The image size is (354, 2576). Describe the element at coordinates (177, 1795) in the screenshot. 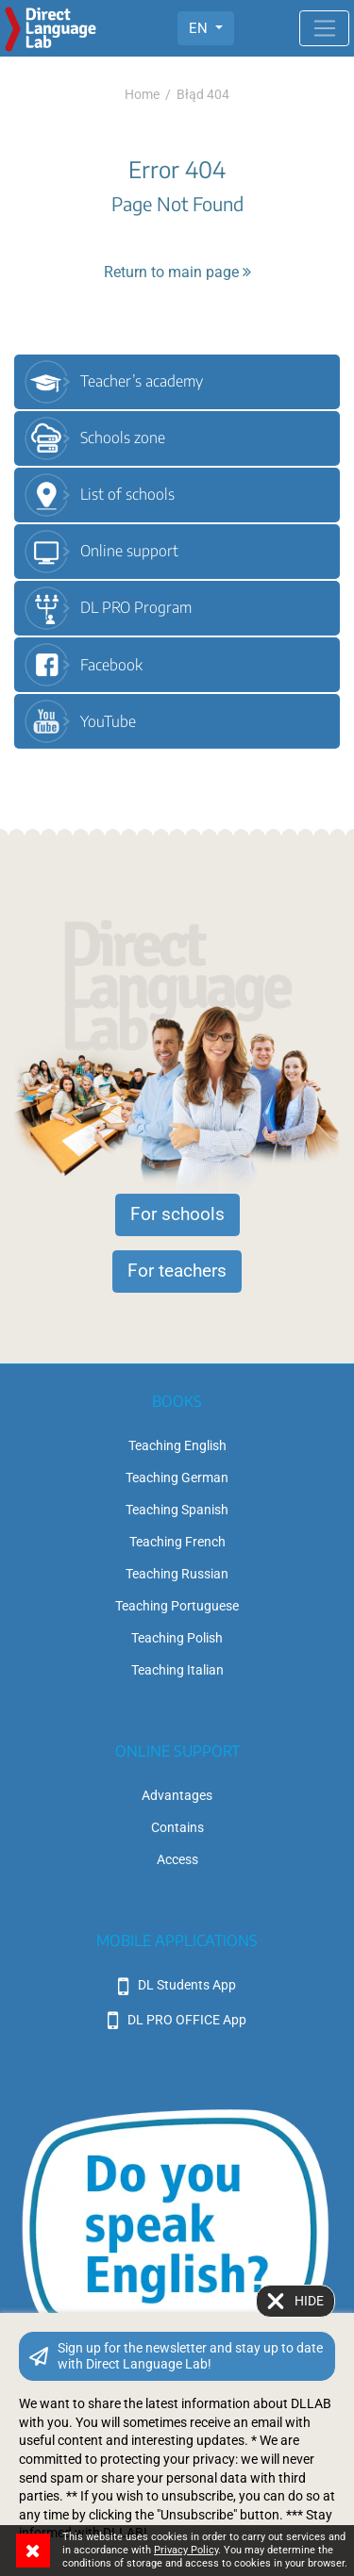

I see `Advantages` at that location.